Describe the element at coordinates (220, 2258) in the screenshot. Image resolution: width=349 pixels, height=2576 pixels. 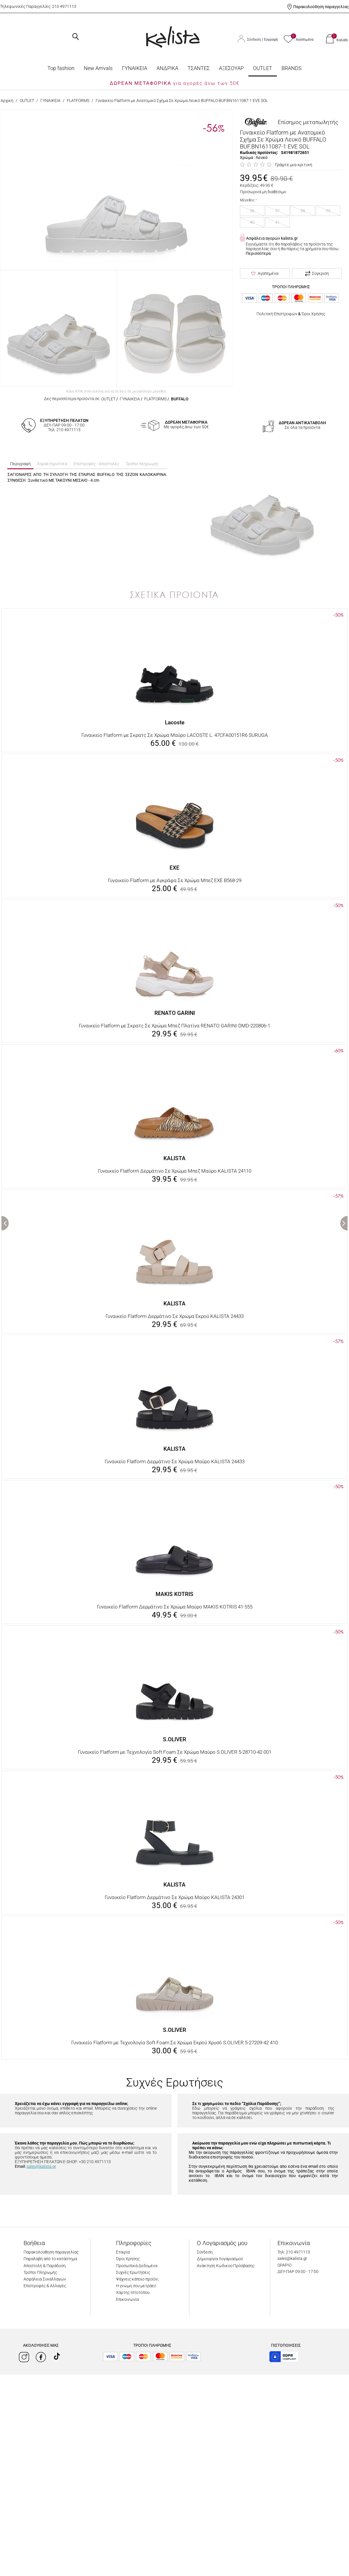
I see `Δημιουργία Λογαριασμού` at that location.